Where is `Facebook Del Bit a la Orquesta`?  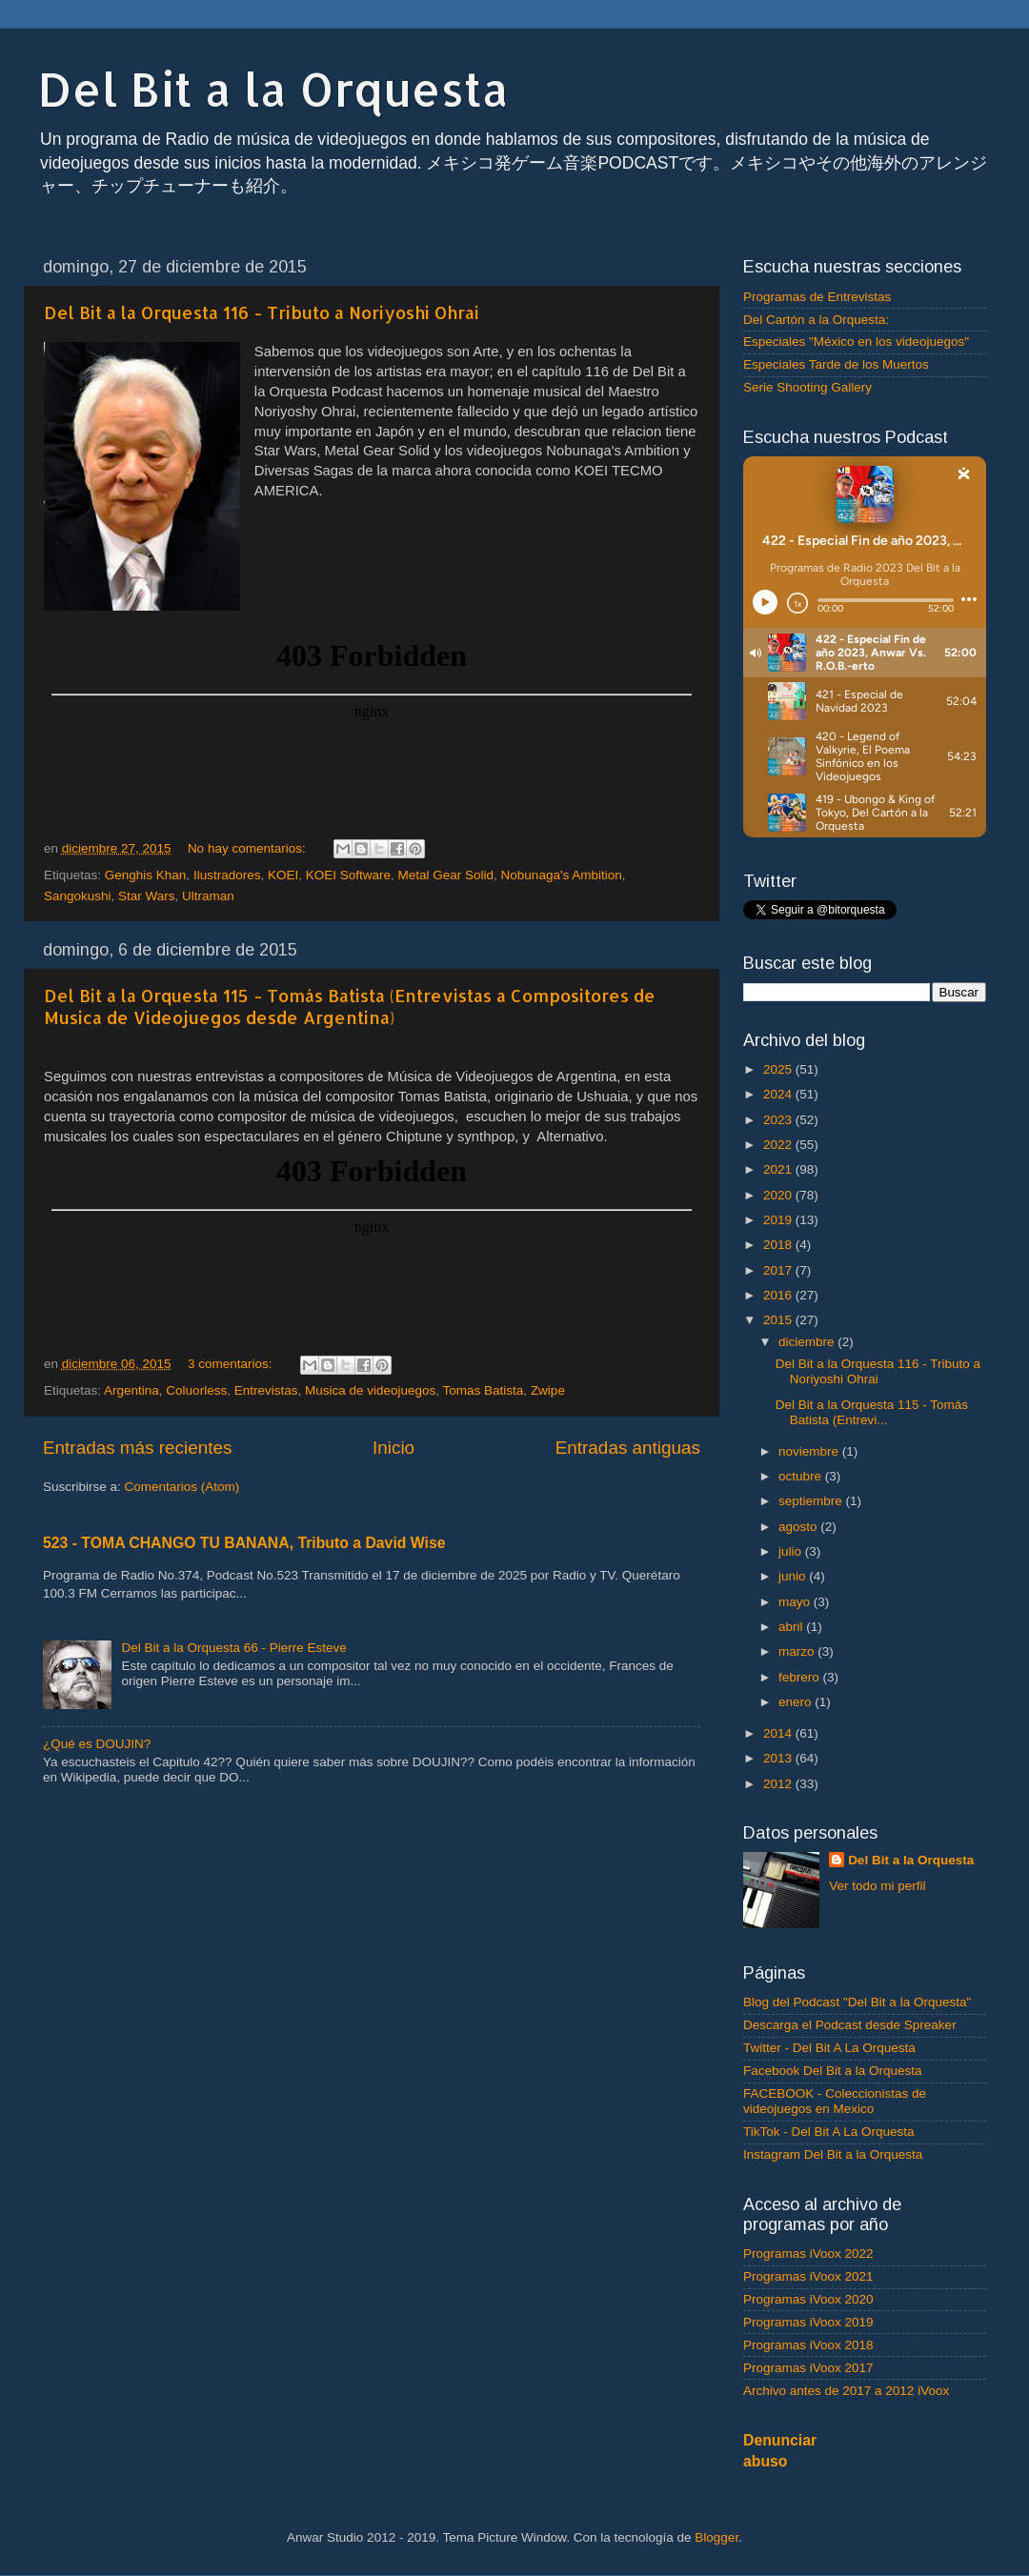
Facebook Del Bit a la Orquesta is located at coordinates (832, 2070).